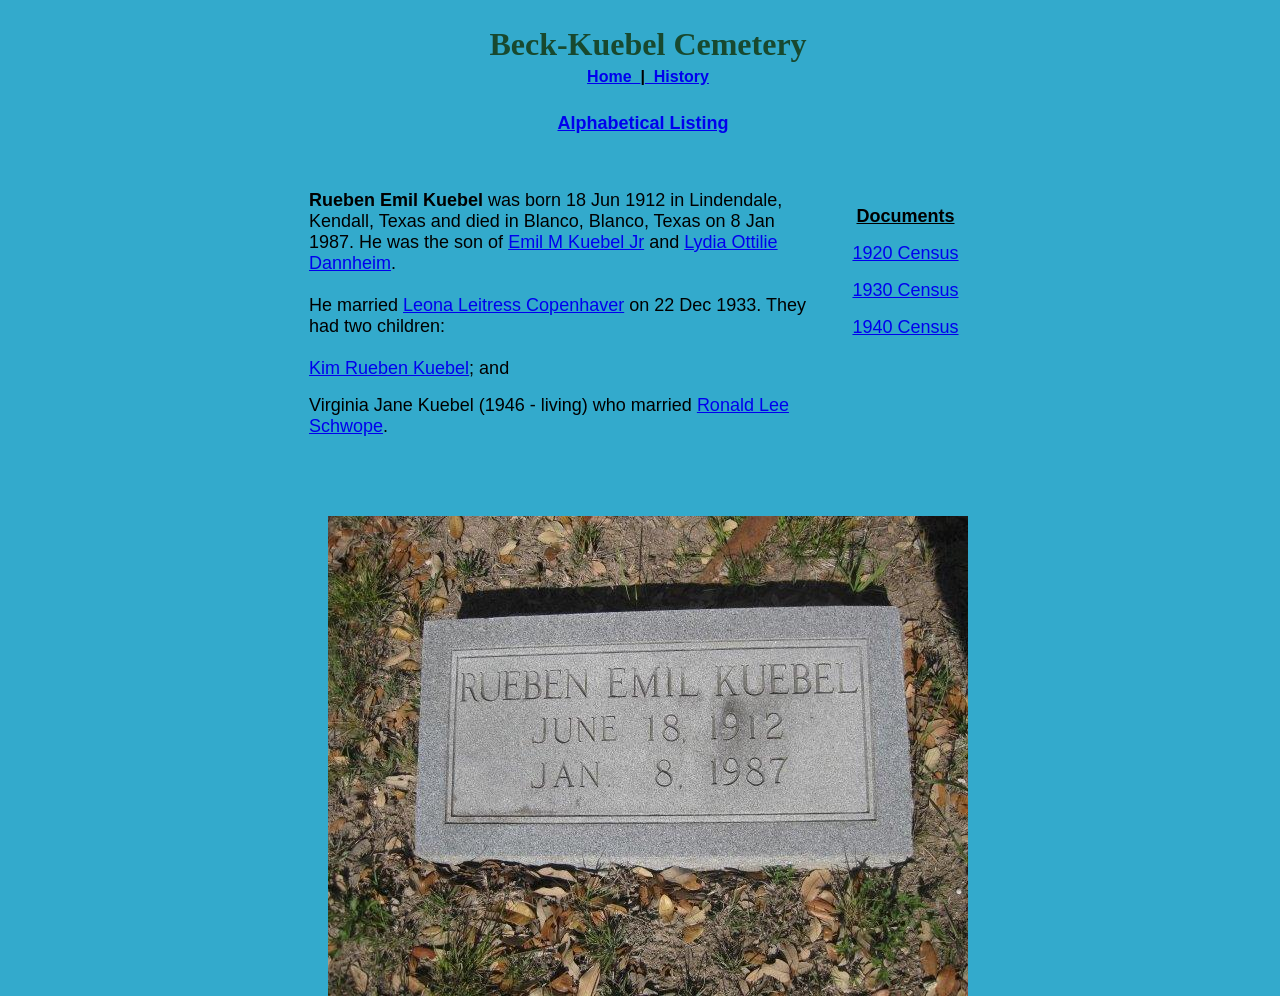 Image resolution: width=1280 pixels, height=996 pixels. Describe the element at coordinates (513, 305) in the screenshot. I see `Leona Leitress Copenhaver` at that location.